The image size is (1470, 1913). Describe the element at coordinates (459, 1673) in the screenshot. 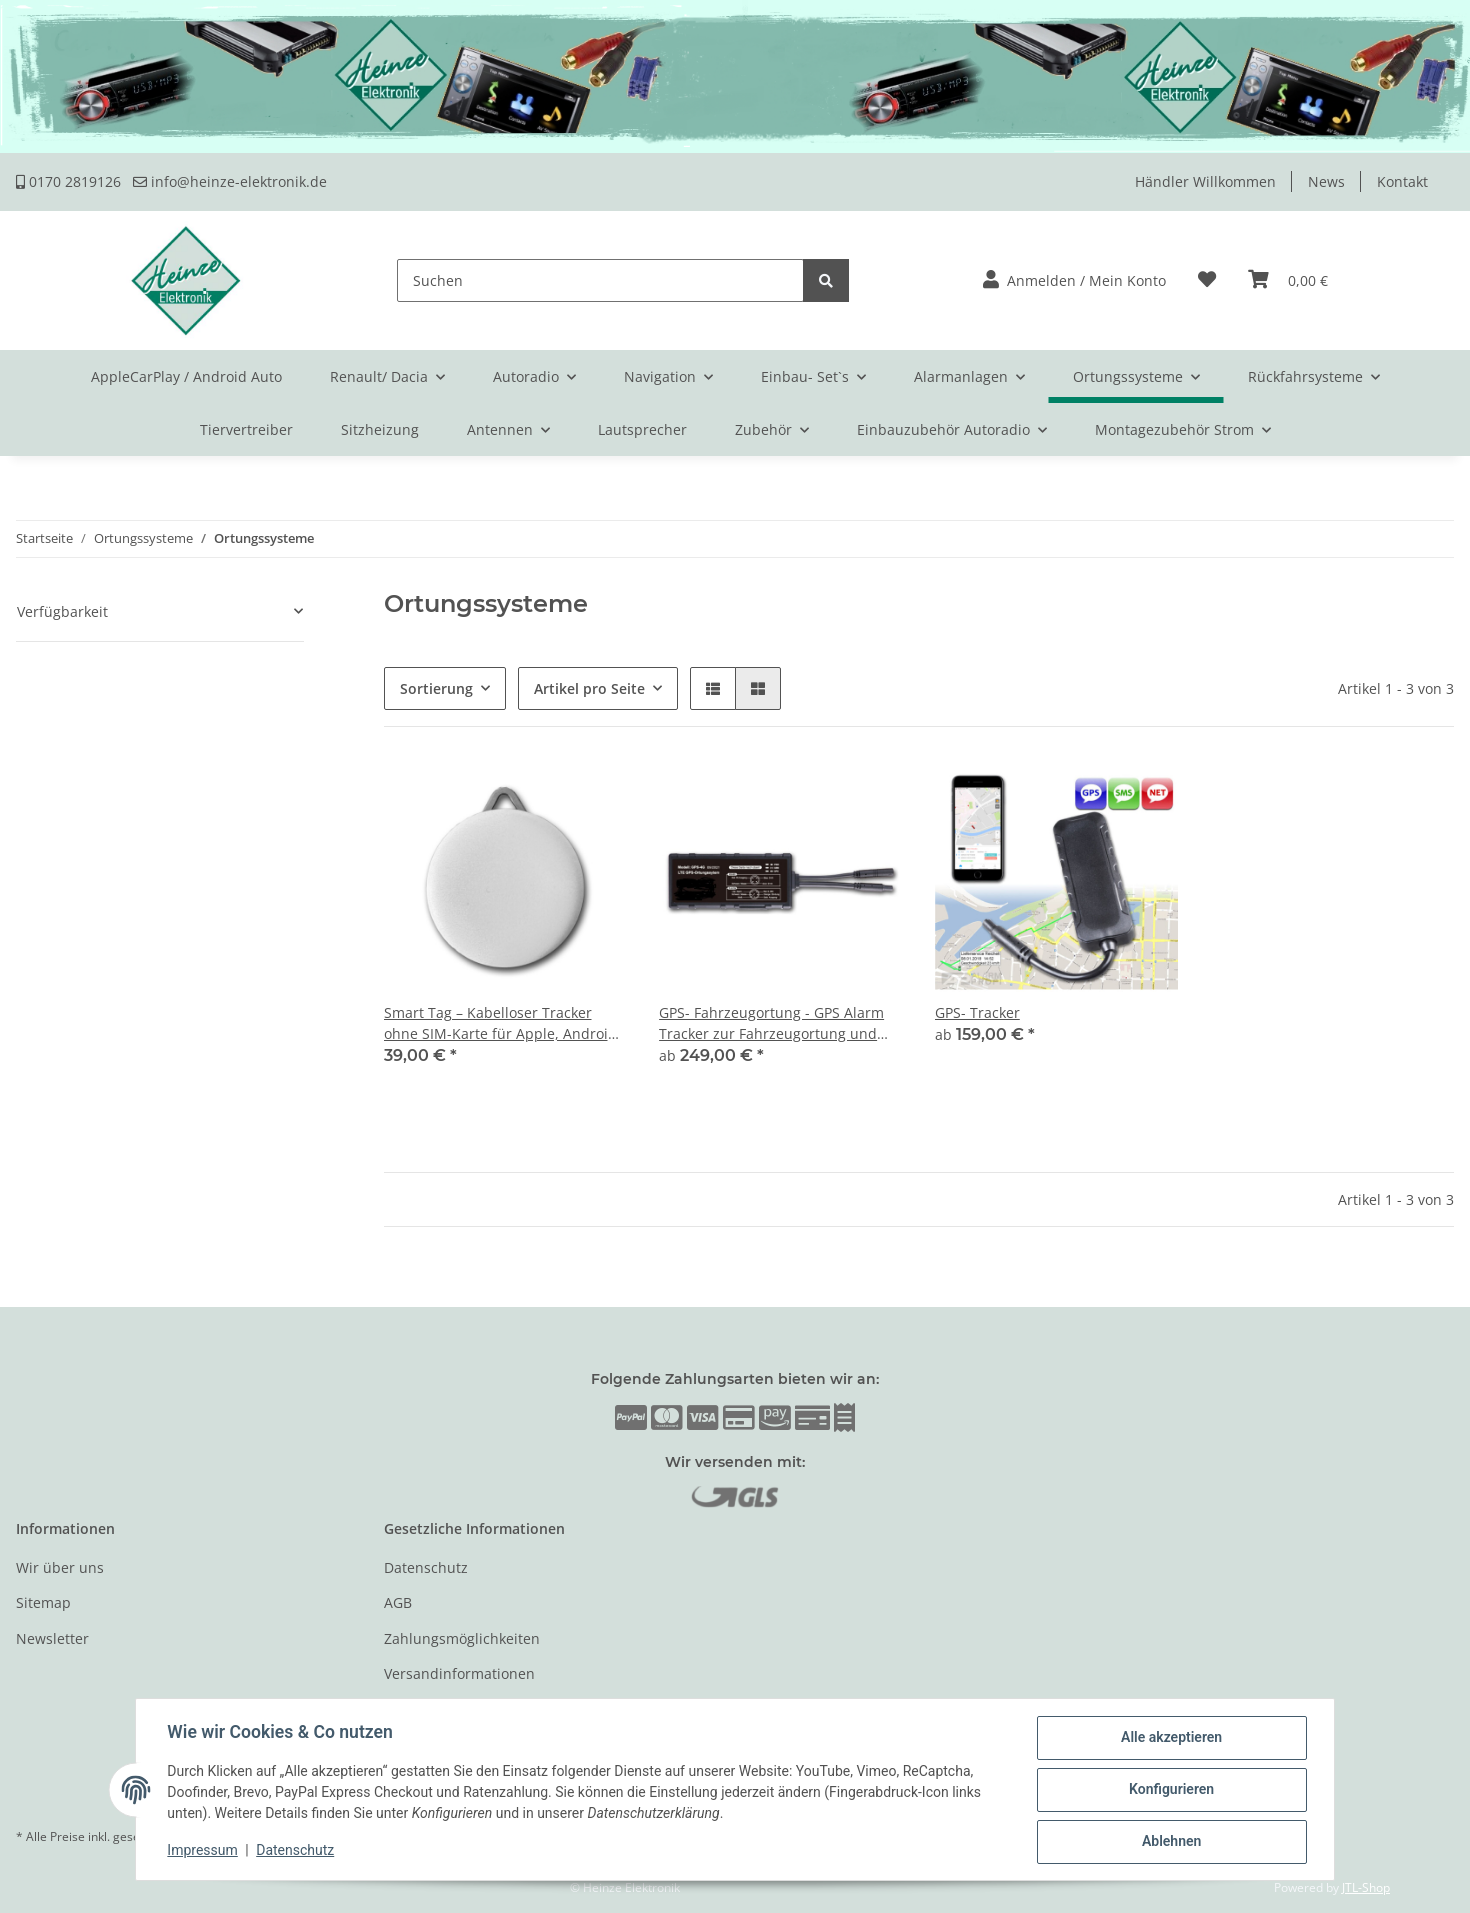

I see `Versandinformationen` at that location.